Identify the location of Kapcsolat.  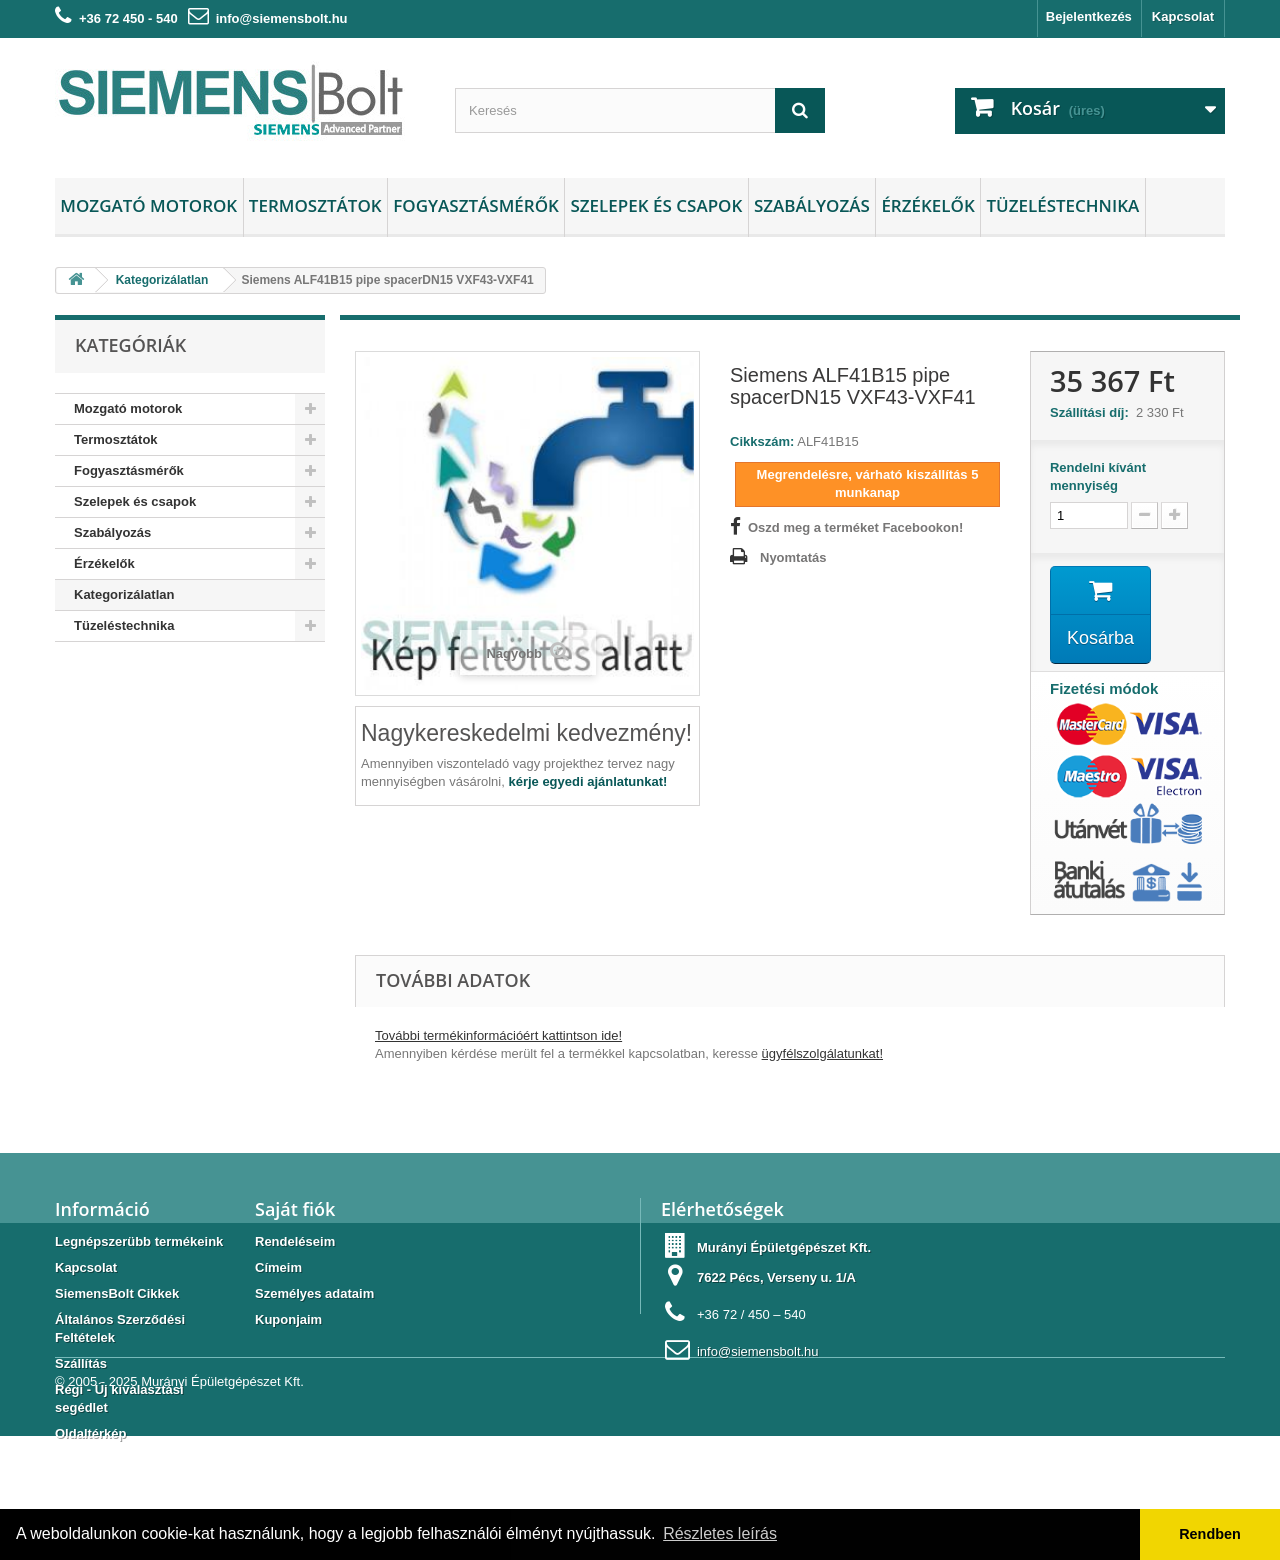
(1183, 16).